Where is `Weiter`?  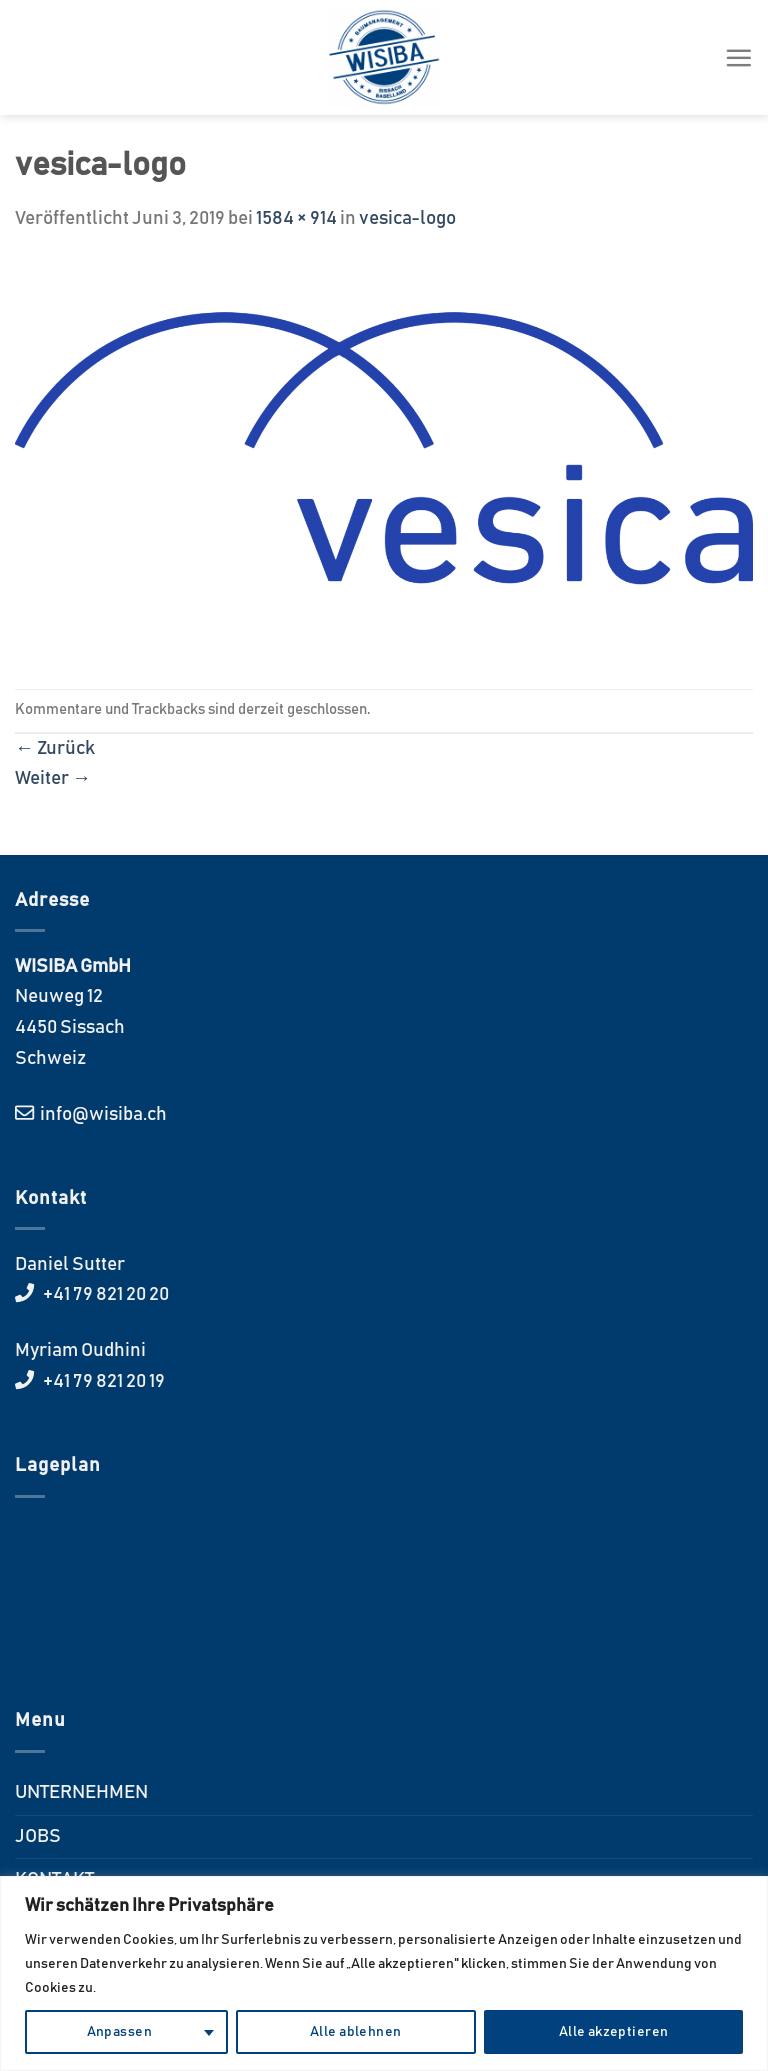
Weiter is located at coordinates (53, 778).